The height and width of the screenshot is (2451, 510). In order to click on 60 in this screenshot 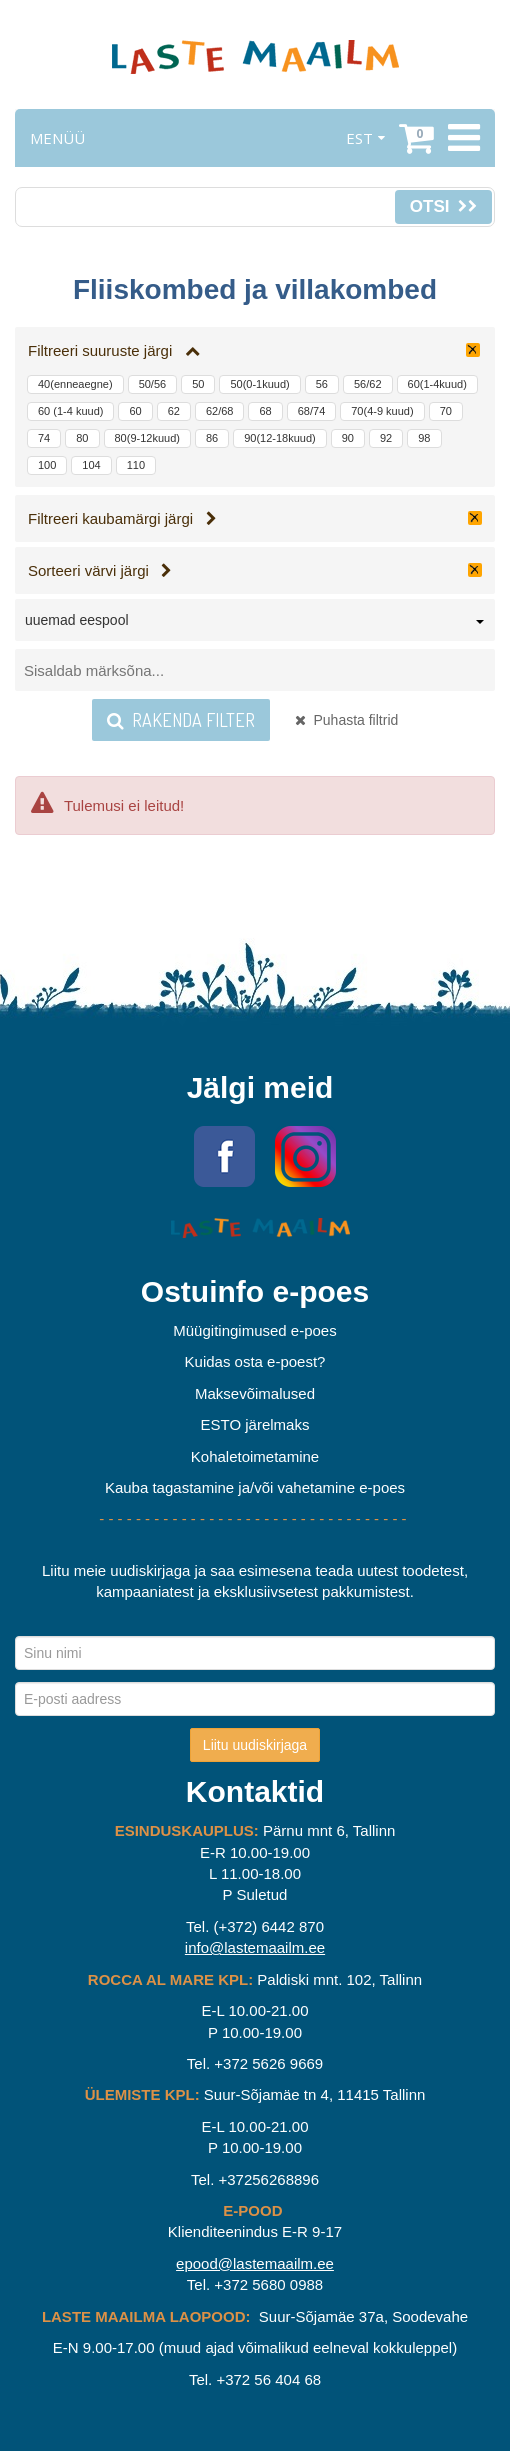, I will do `click(135, 411)`.